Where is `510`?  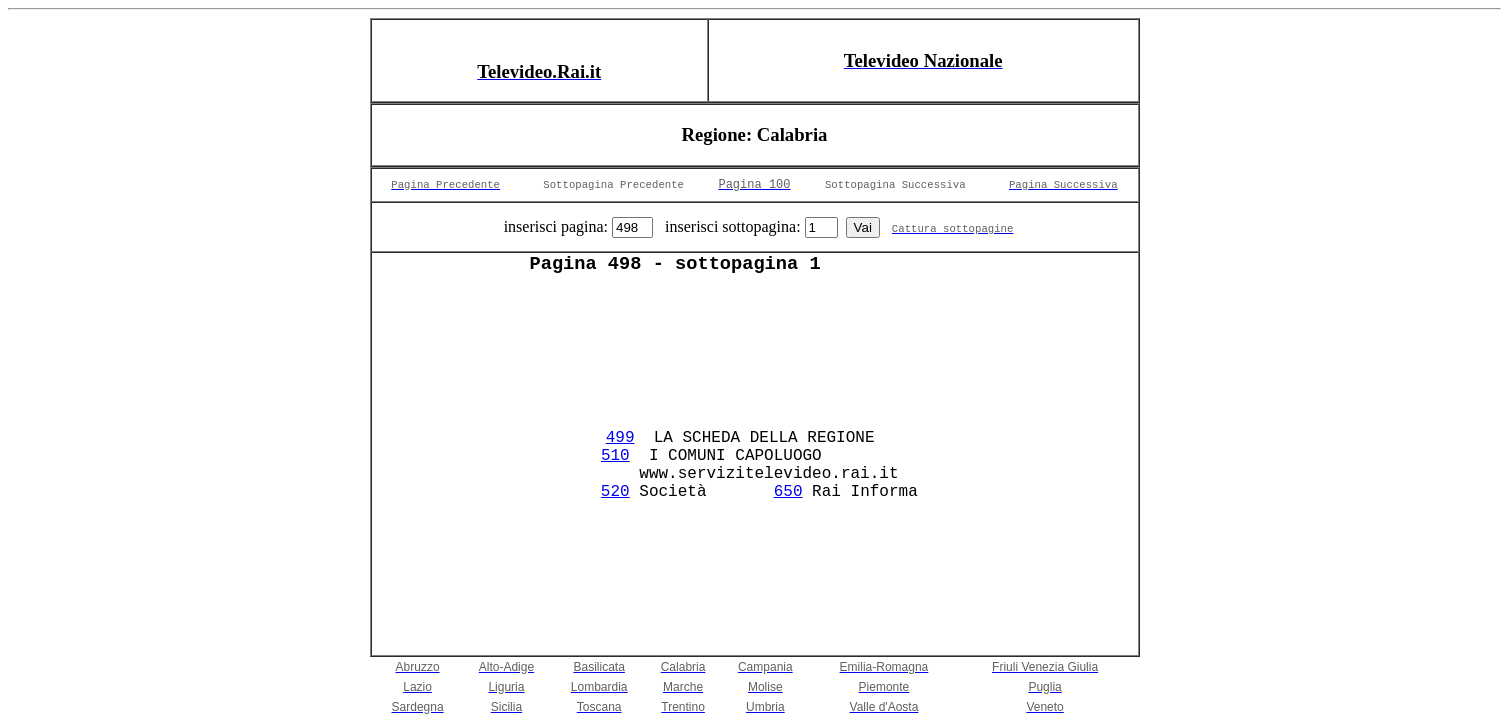 510 is located at coordinates (615, 456).